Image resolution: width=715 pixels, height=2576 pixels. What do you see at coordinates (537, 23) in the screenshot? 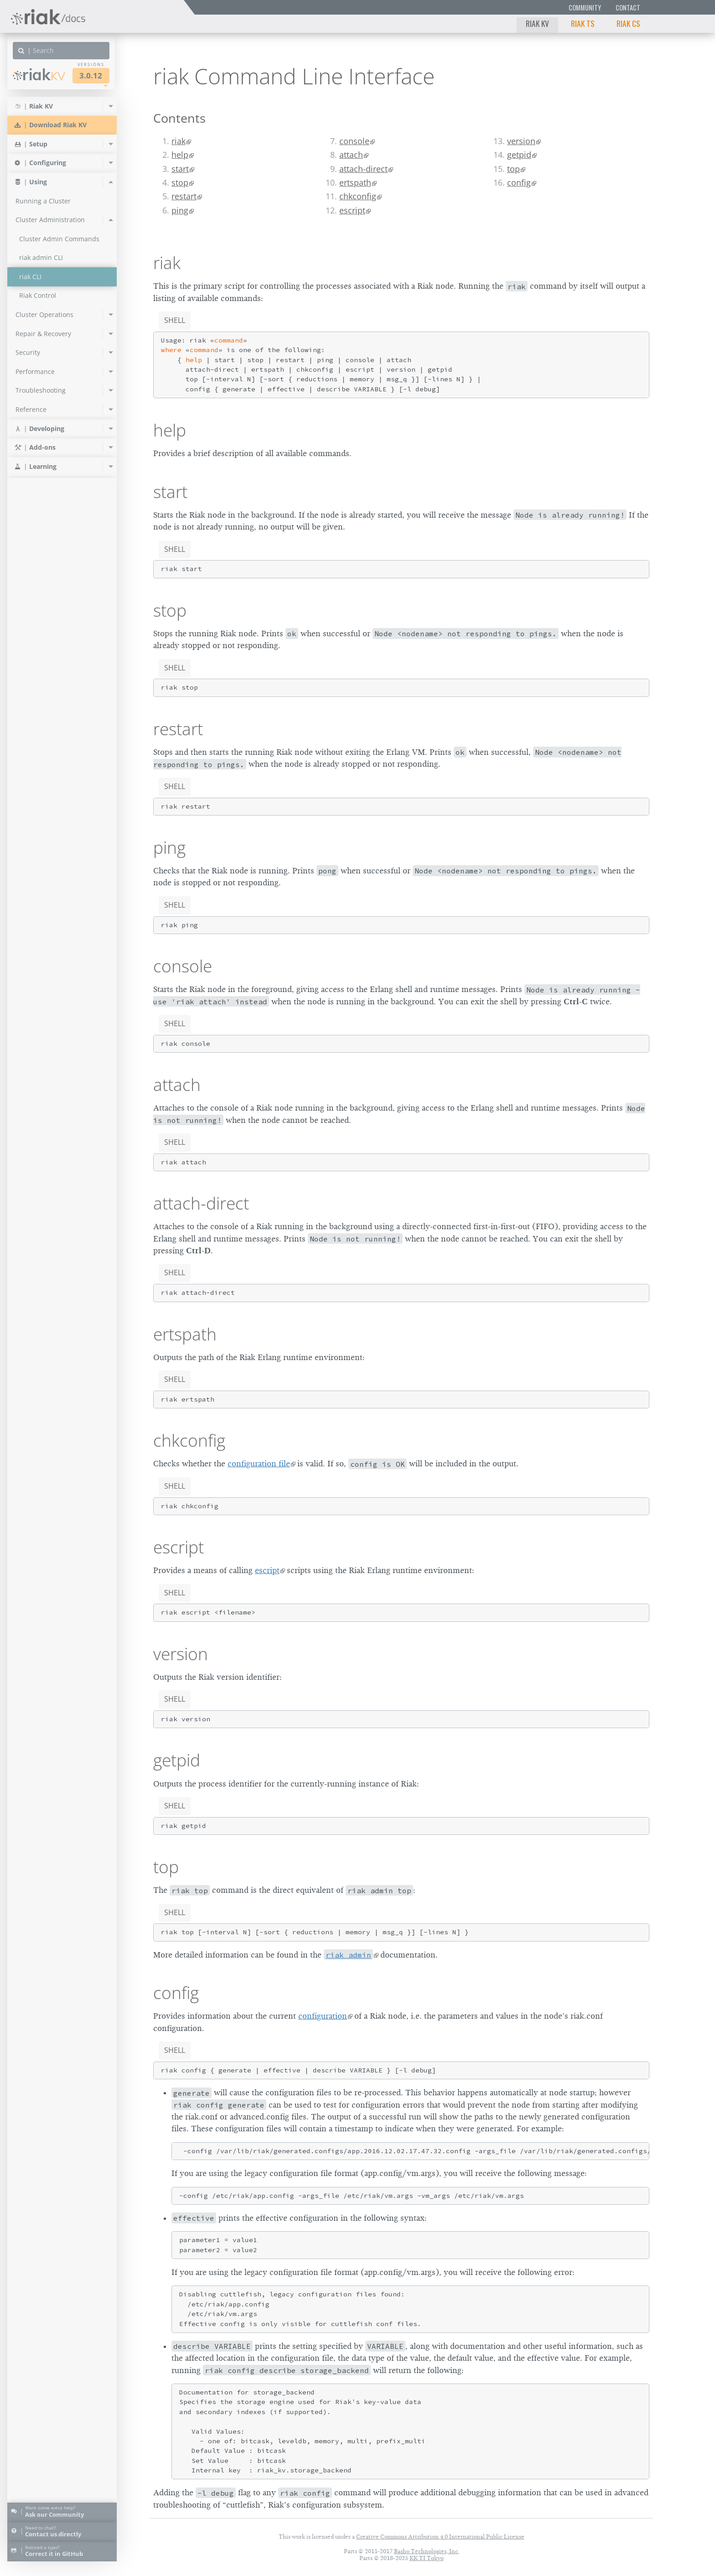
I see `Riak KV` at bounding box center [537, 23].